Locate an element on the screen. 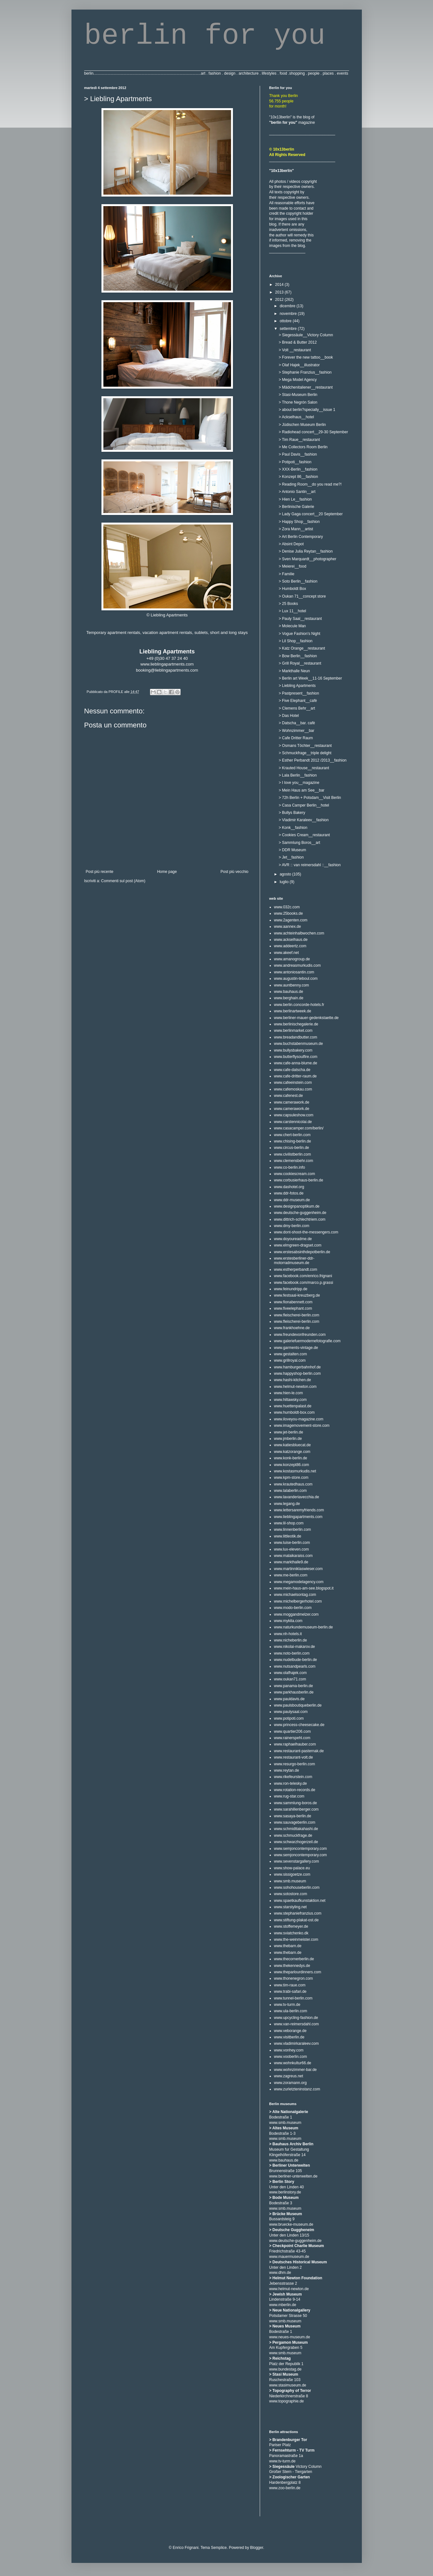 This screenshot has width=433, height=2576. www.cafenest.de is located at coordinates (288, 1095).